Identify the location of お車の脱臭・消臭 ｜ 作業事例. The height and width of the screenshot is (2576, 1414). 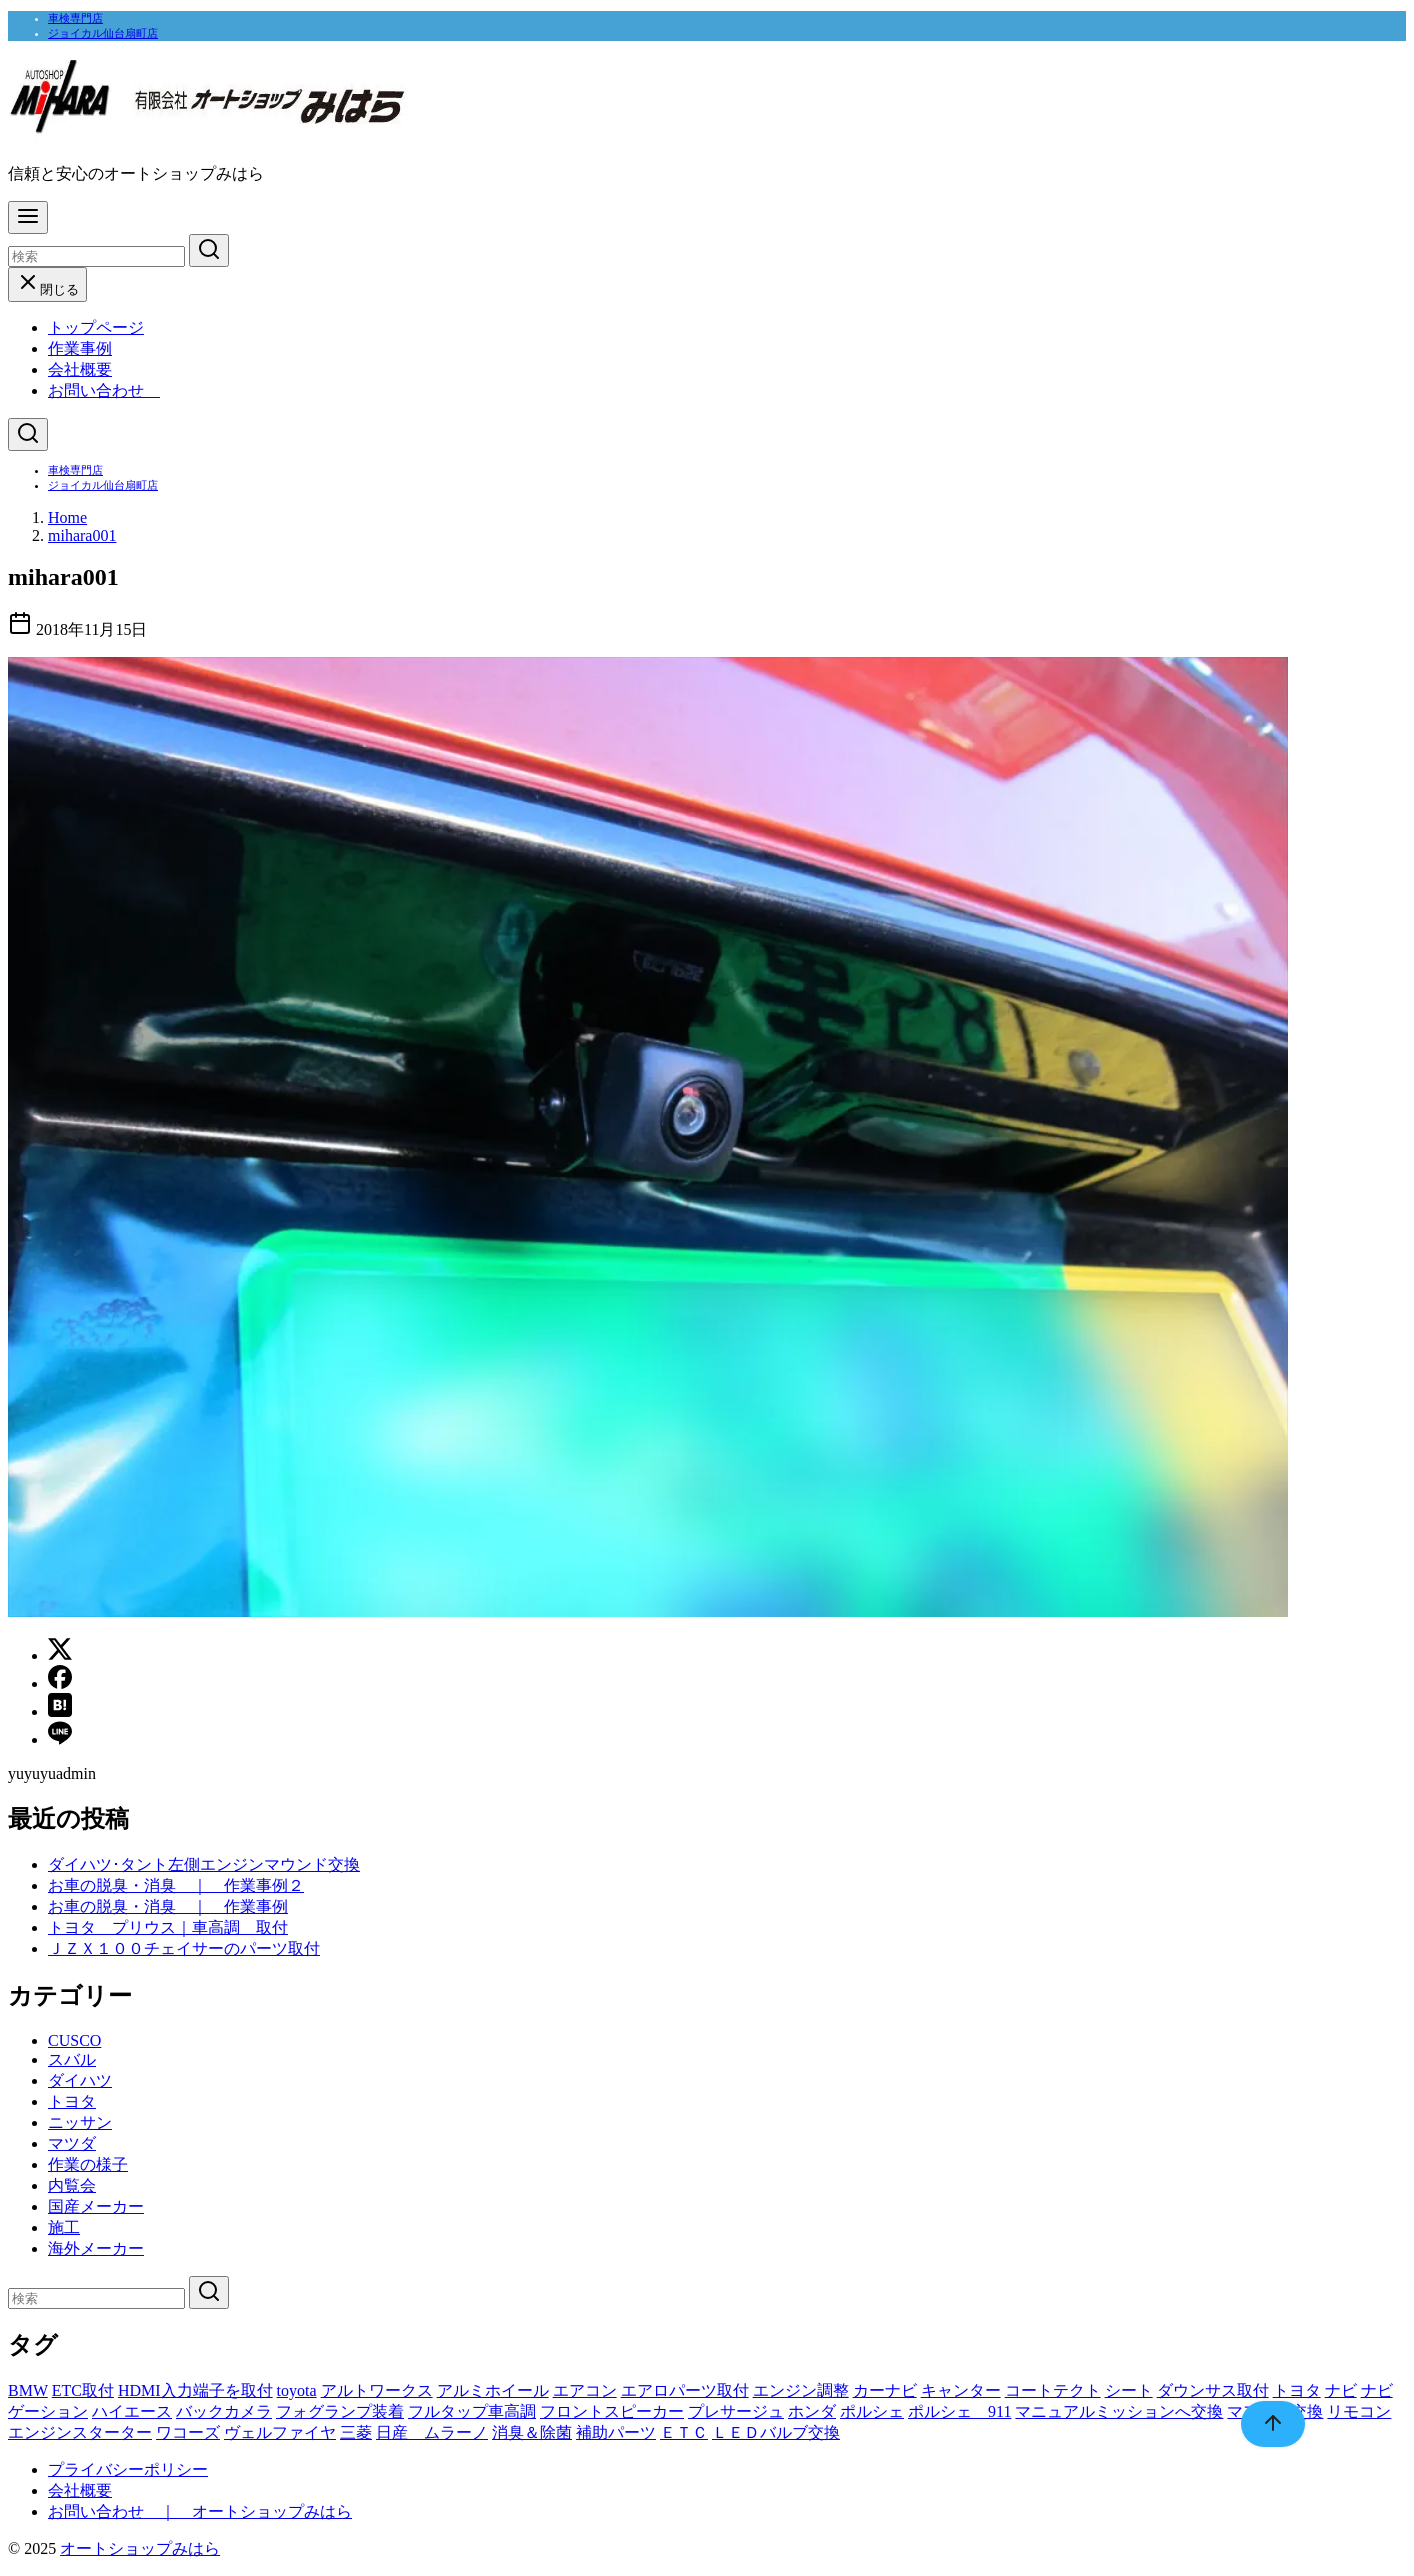
(168, 1906).